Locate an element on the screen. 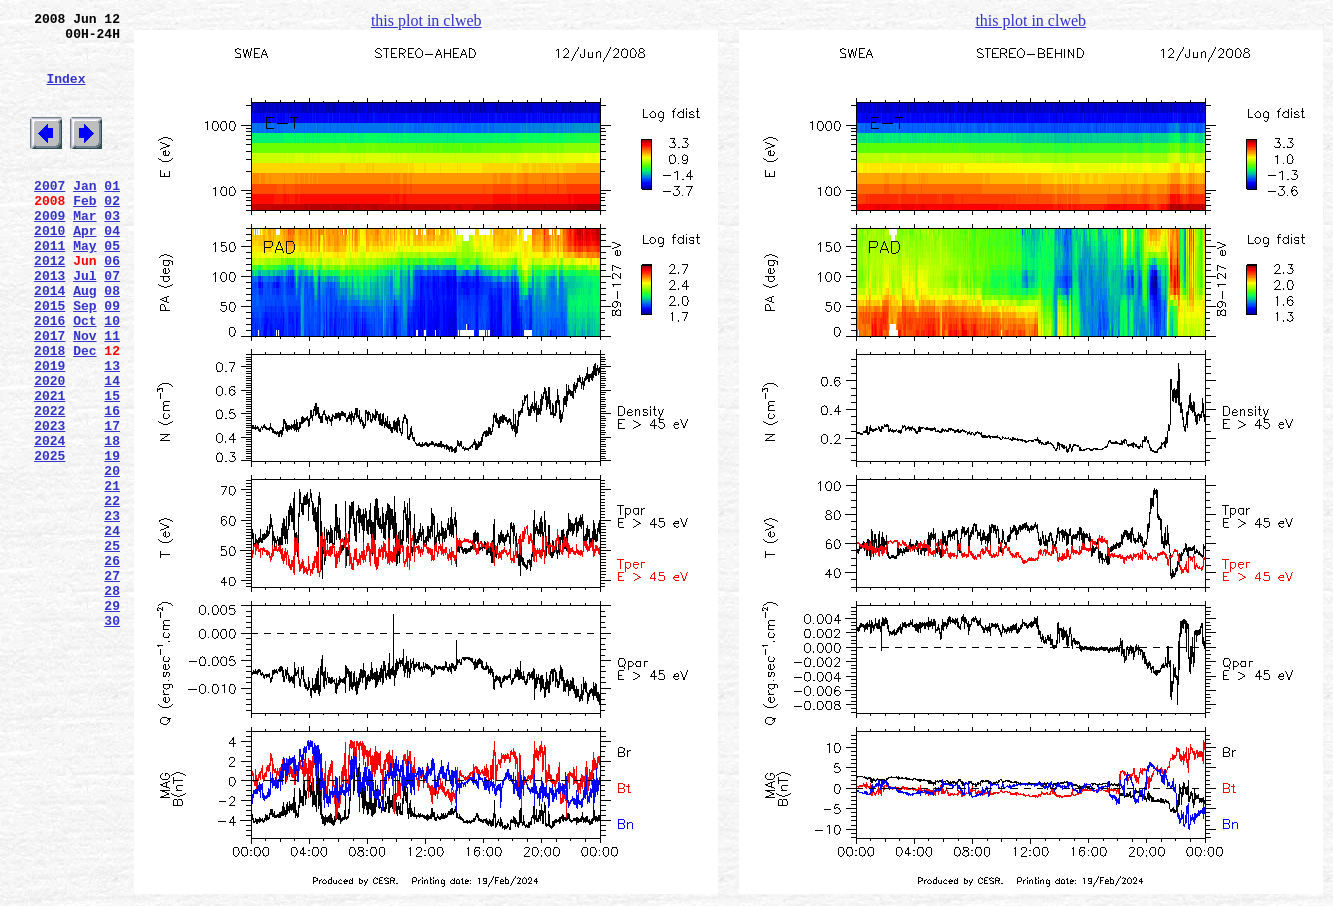 The image size is (1333, 906). May is located at coordinates (84, 287).